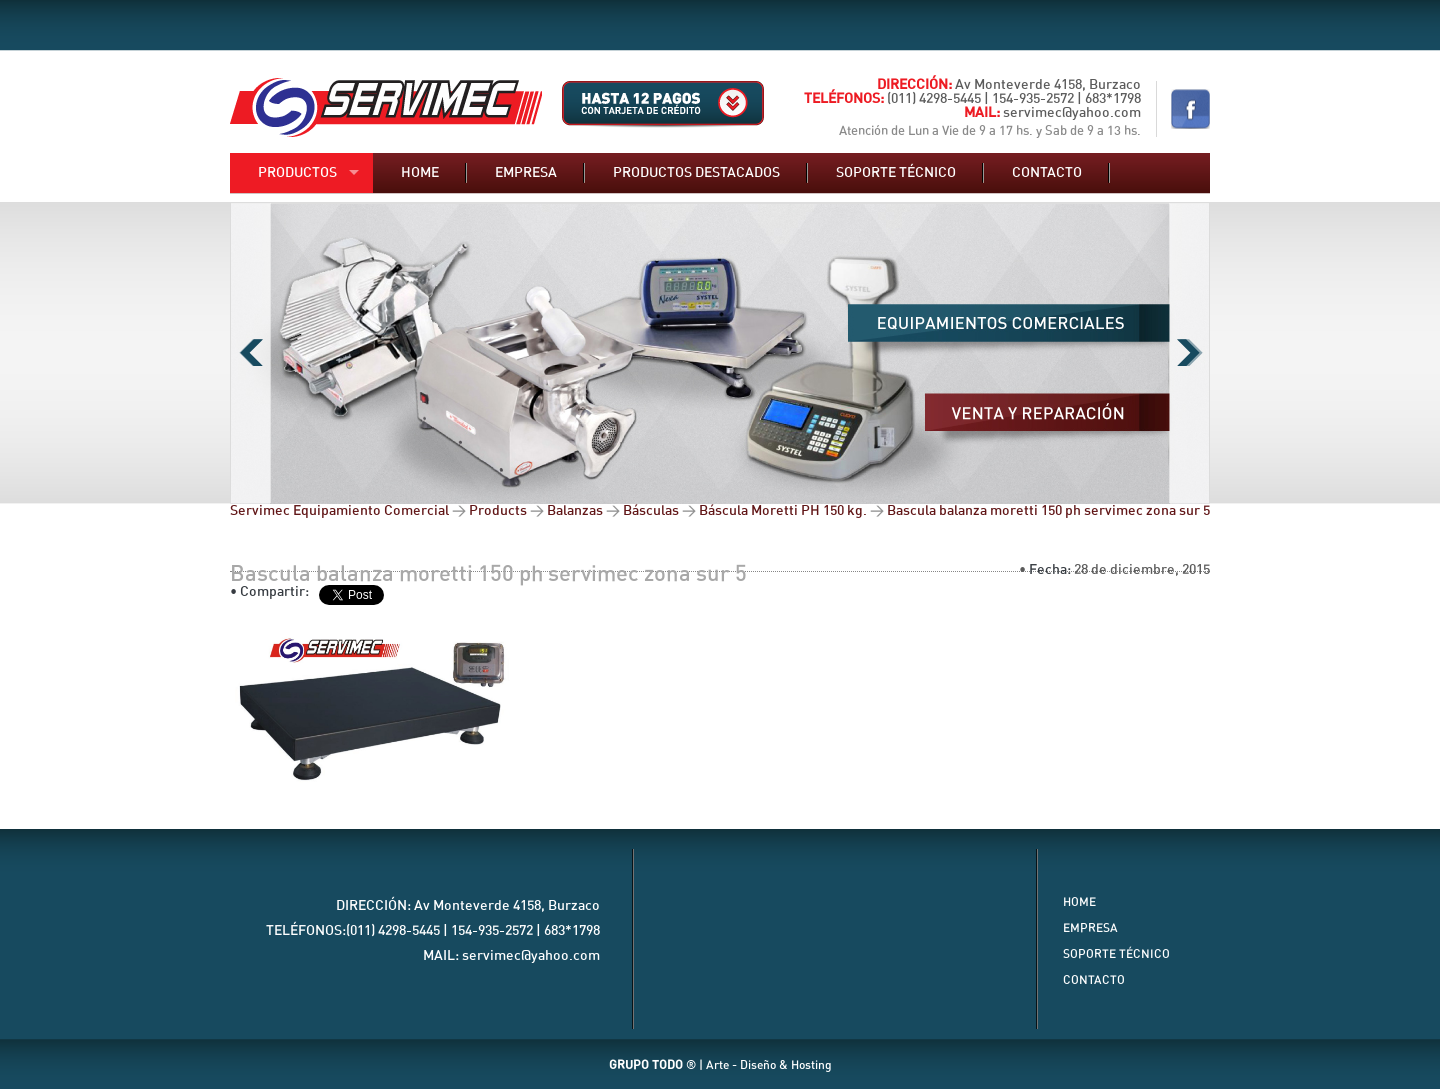  Describe the element at coordinates (1047, 173) in the screenshot. I see `Contacto` at that location.